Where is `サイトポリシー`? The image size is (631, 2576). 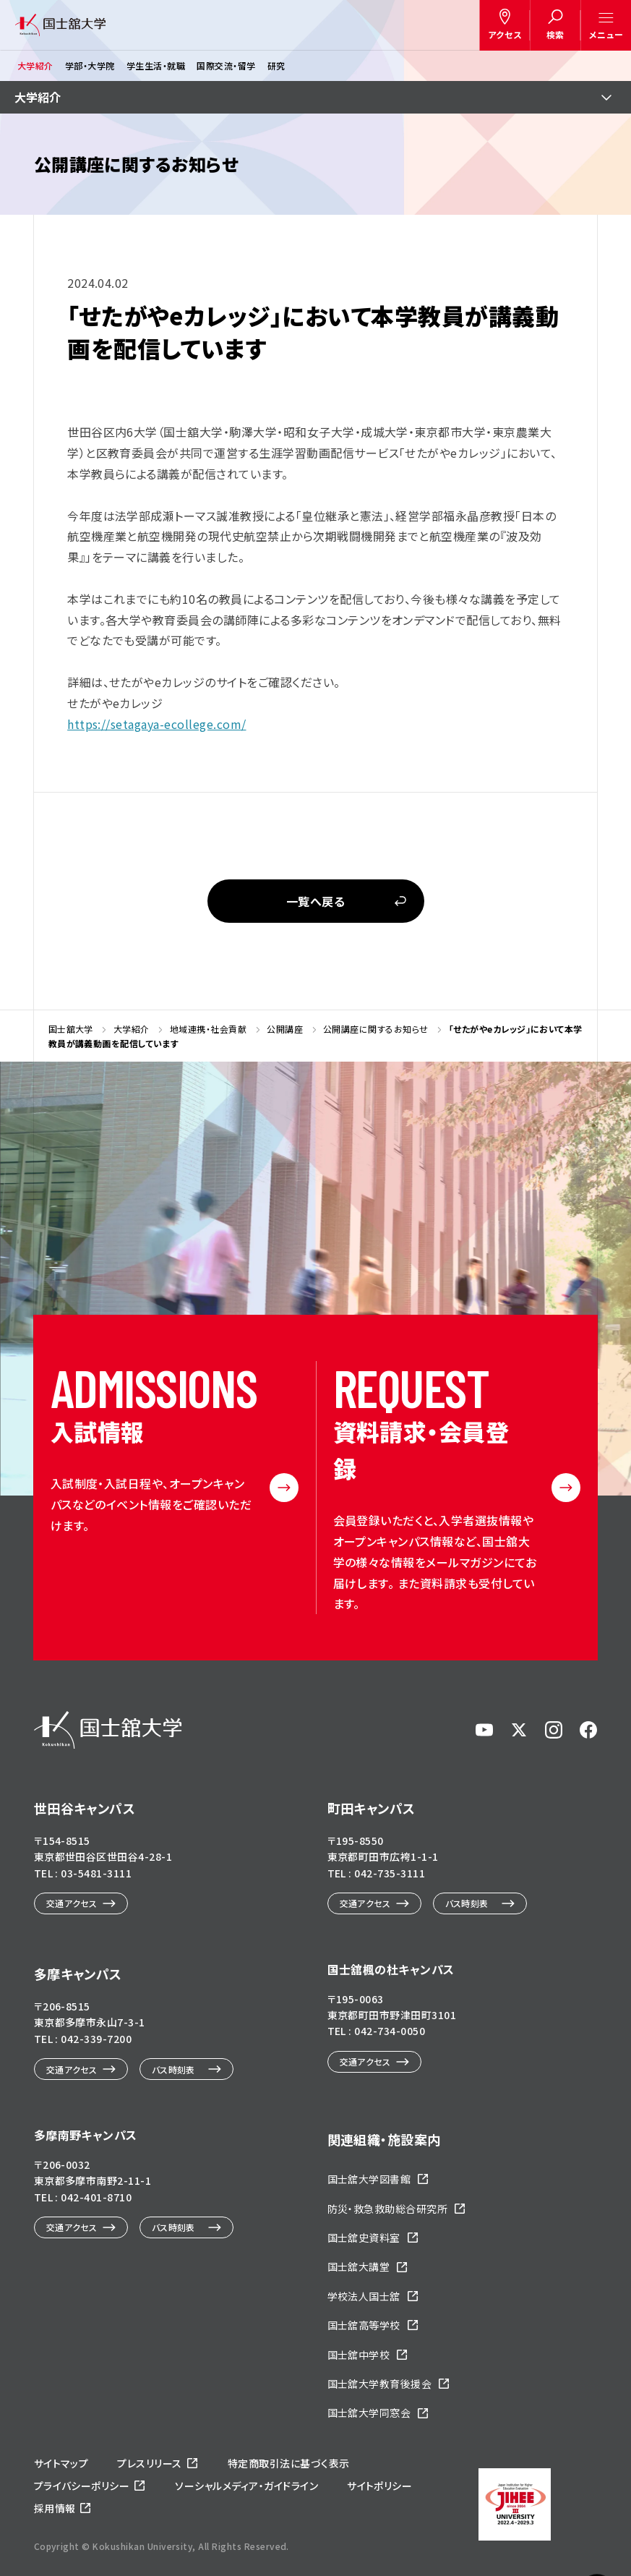 サイトポリシー is located at coordinates (379, 2485).